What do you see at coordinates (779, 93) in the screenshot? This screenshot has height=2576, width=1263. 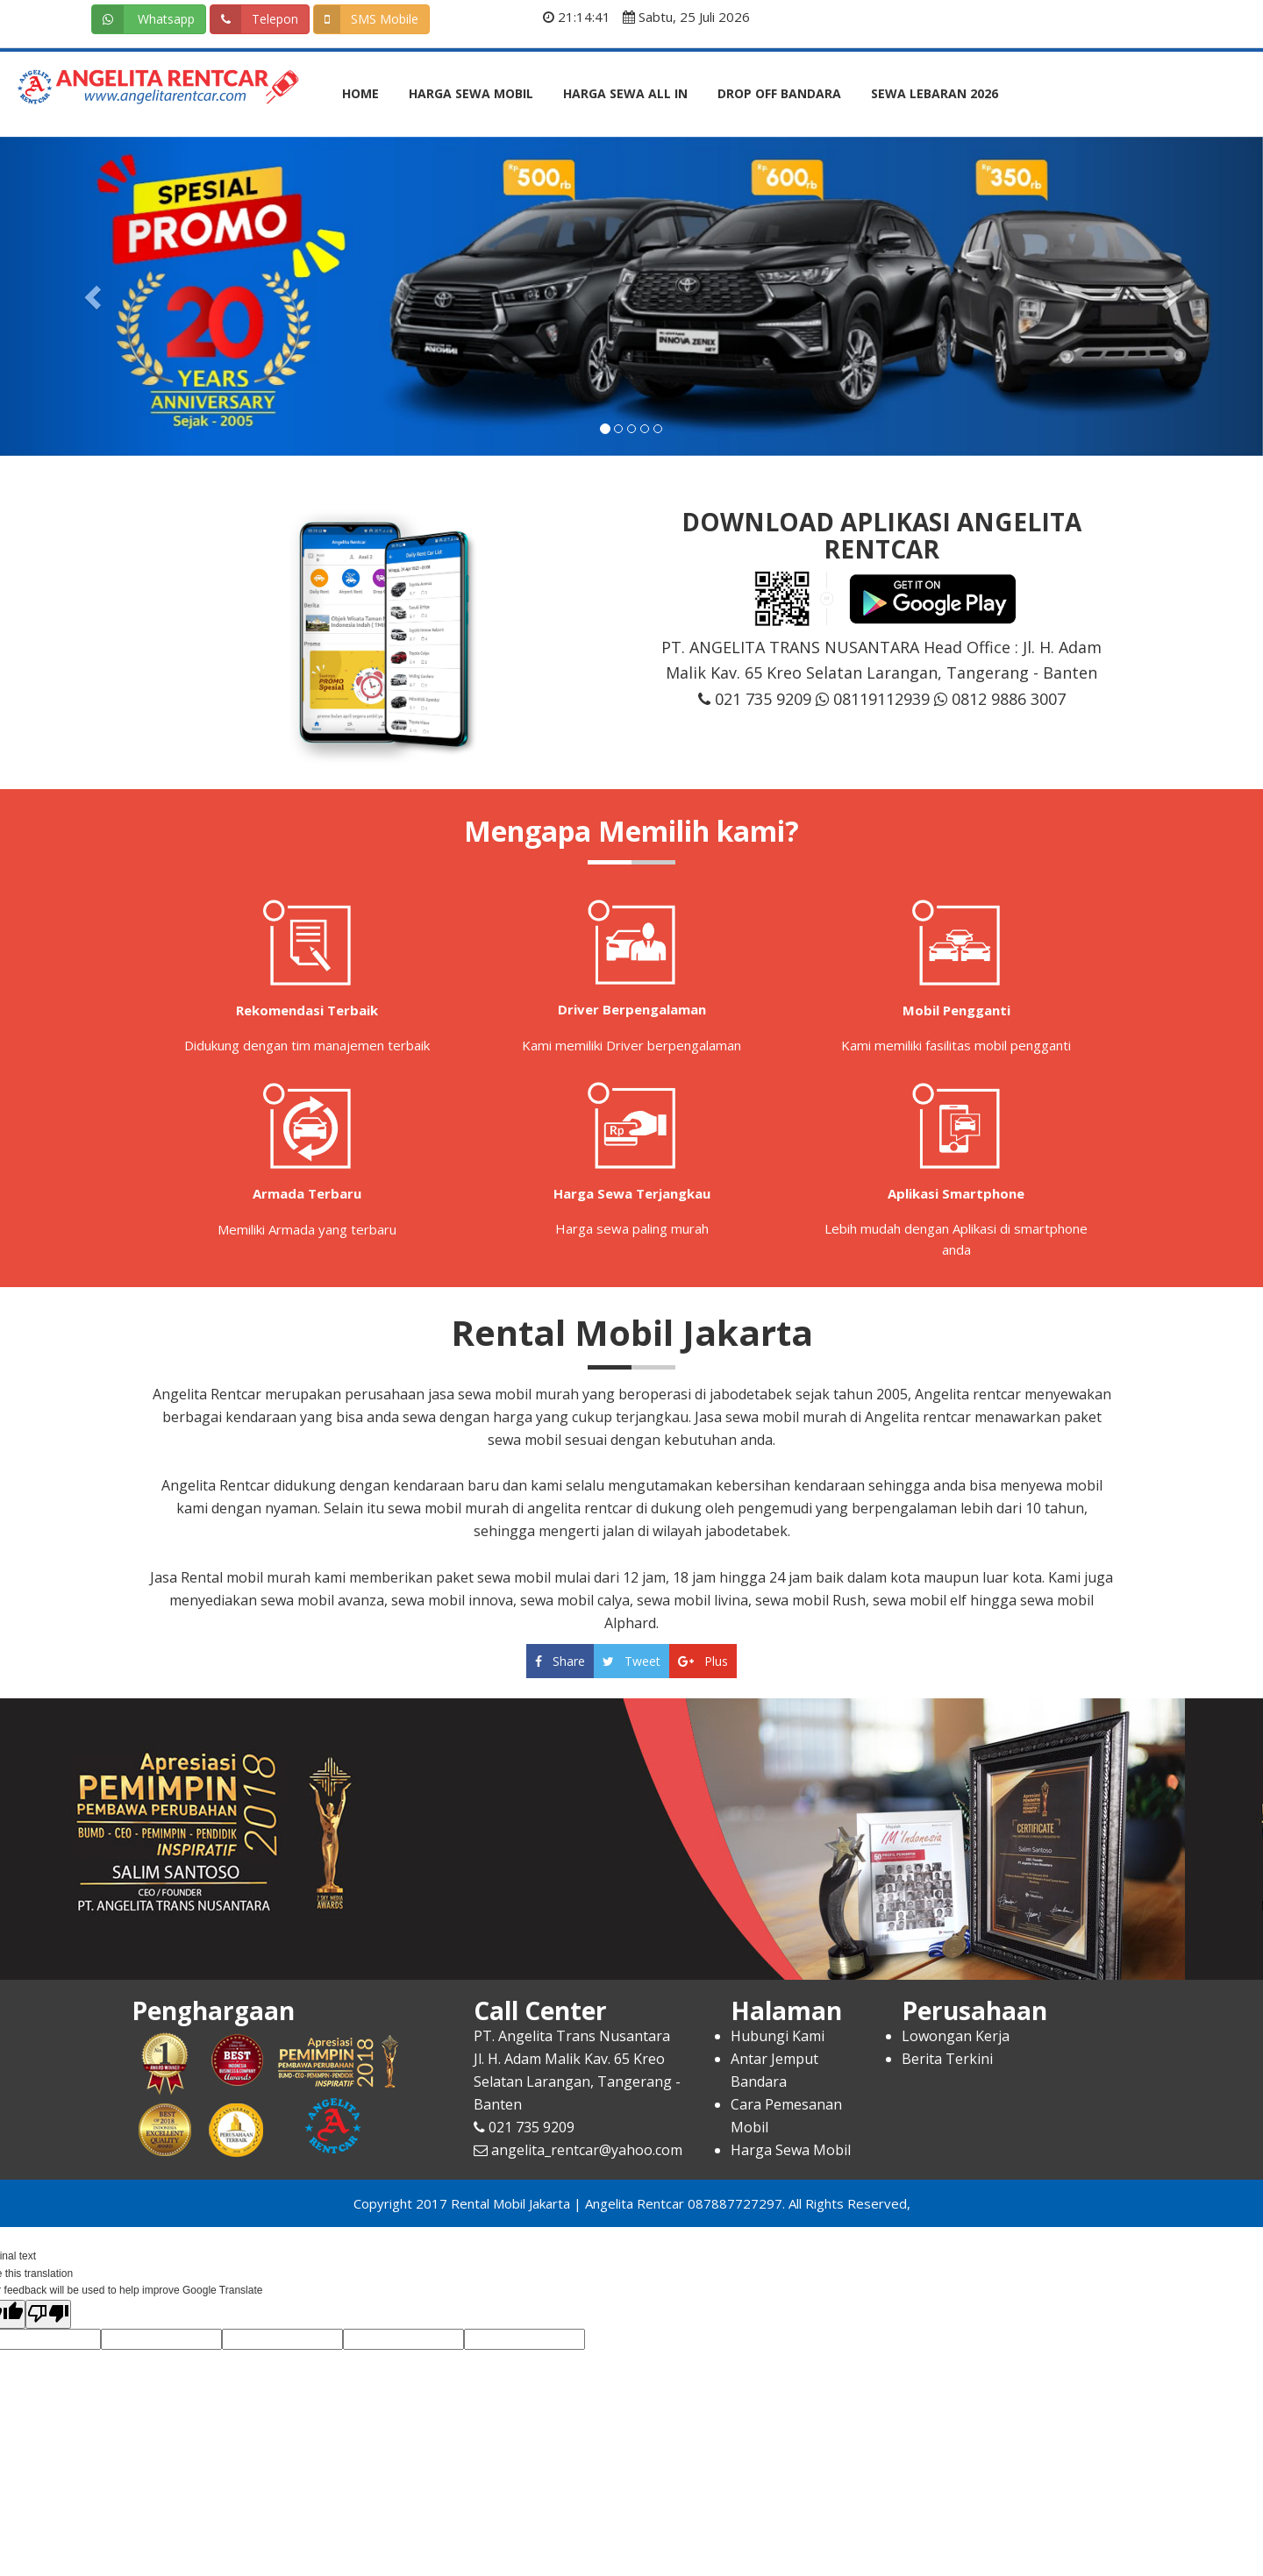 I see `Drop Off Bandara` at bounding box center [779, 93].